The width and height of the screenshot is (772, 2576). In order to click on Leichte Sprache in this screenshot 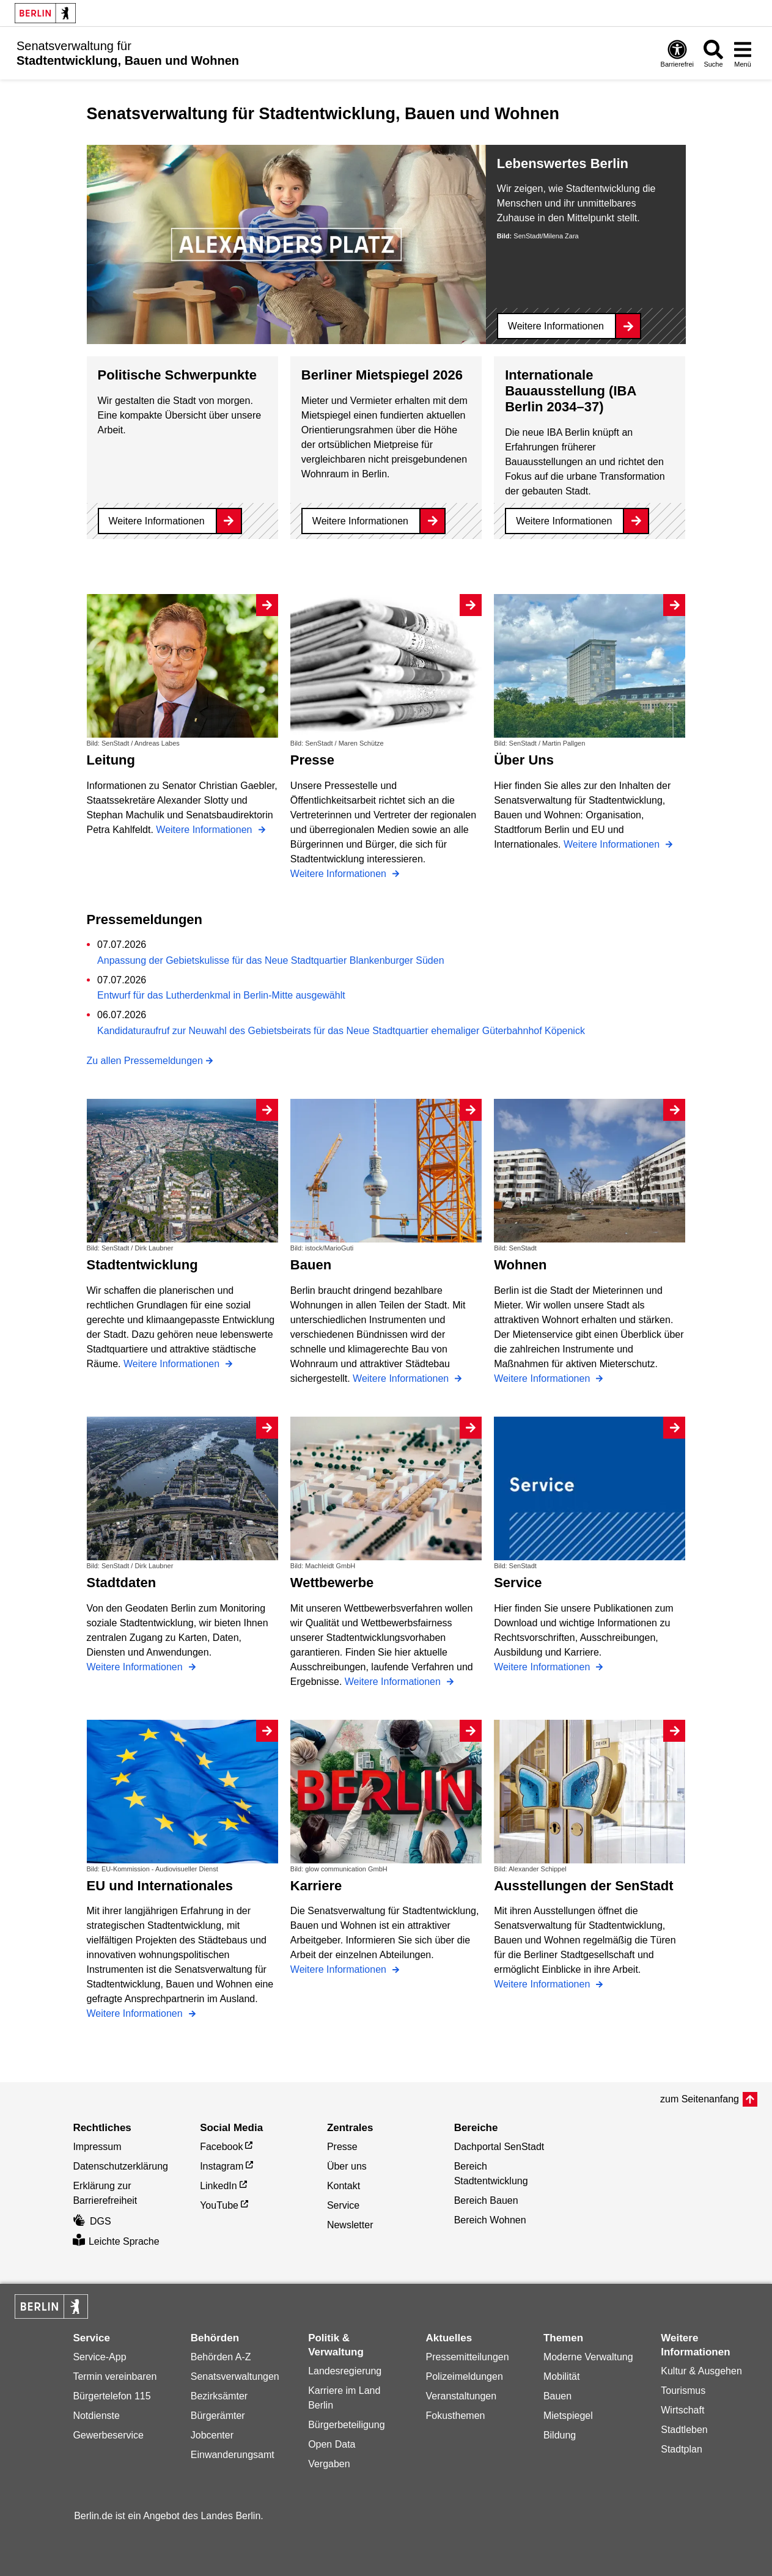, I will do `click(116, 2241)`.